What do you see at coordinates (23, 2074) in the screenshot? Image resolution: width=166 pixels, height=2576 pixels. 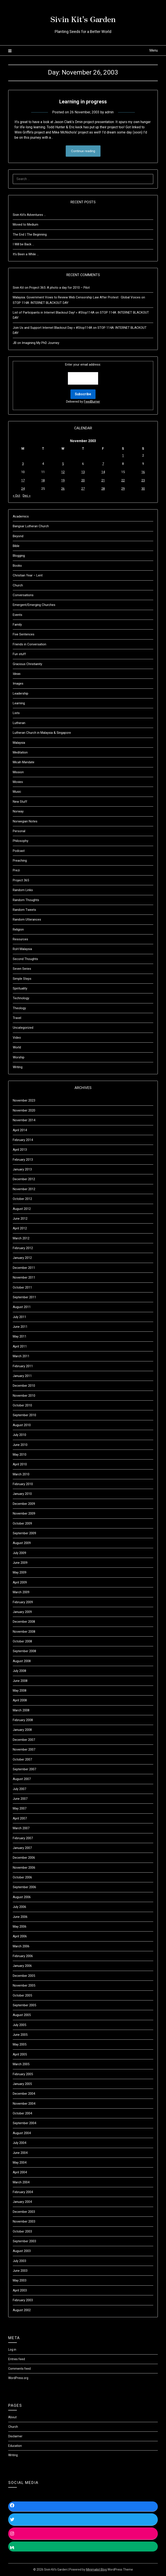 I see `February 2005` at bounding box center [23, 2074].